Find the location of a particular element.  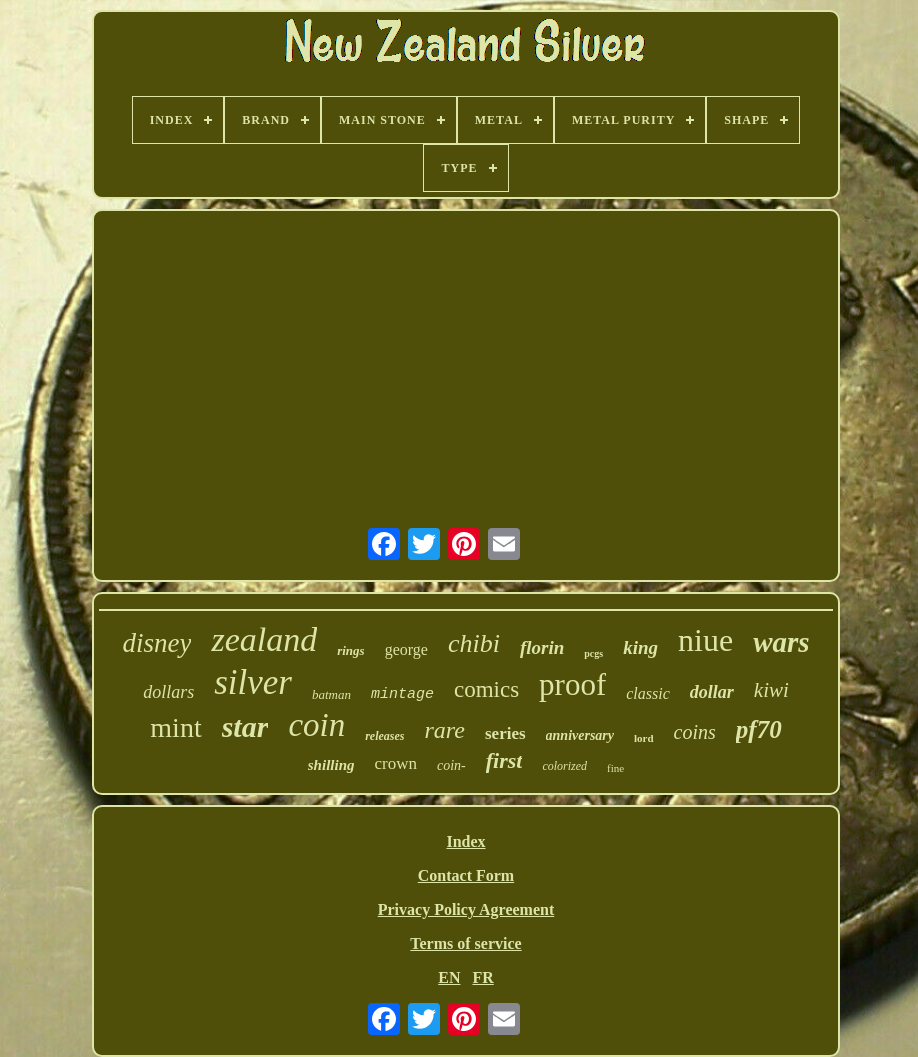

kiwi is located at coordinates (771, 690).